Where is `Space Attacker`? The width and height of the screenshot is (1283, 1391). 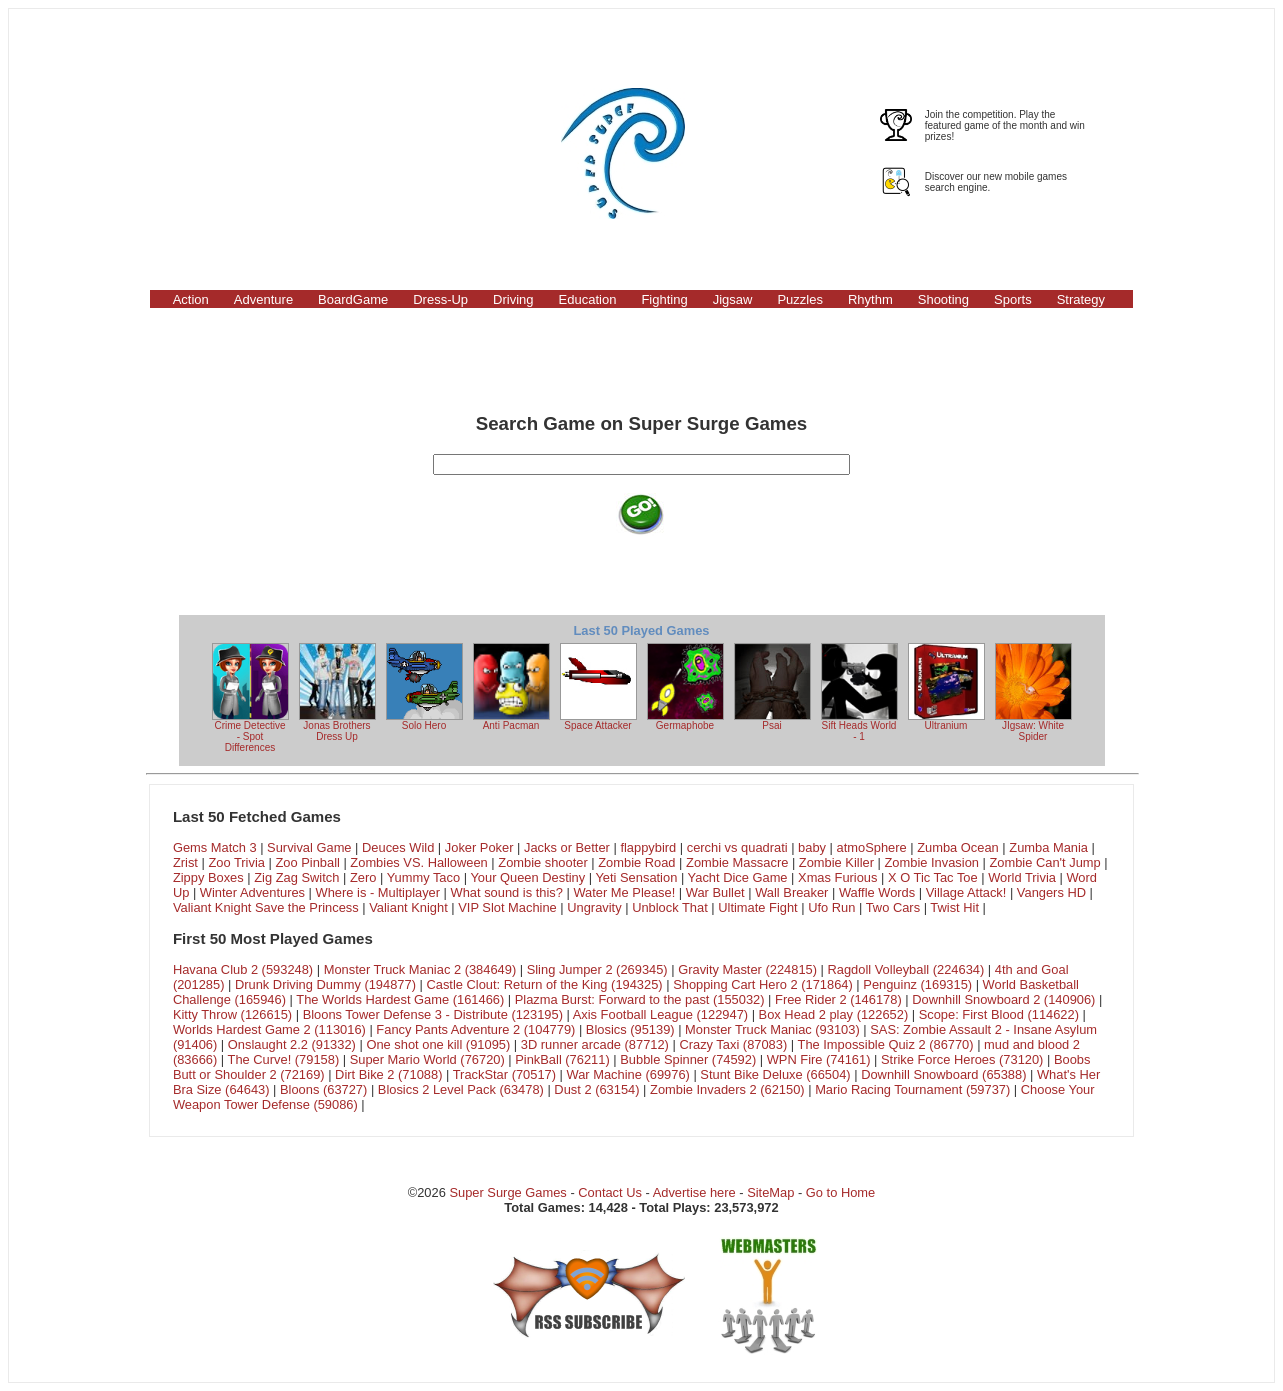 Space Attacker is located at coordinates (598, 687).